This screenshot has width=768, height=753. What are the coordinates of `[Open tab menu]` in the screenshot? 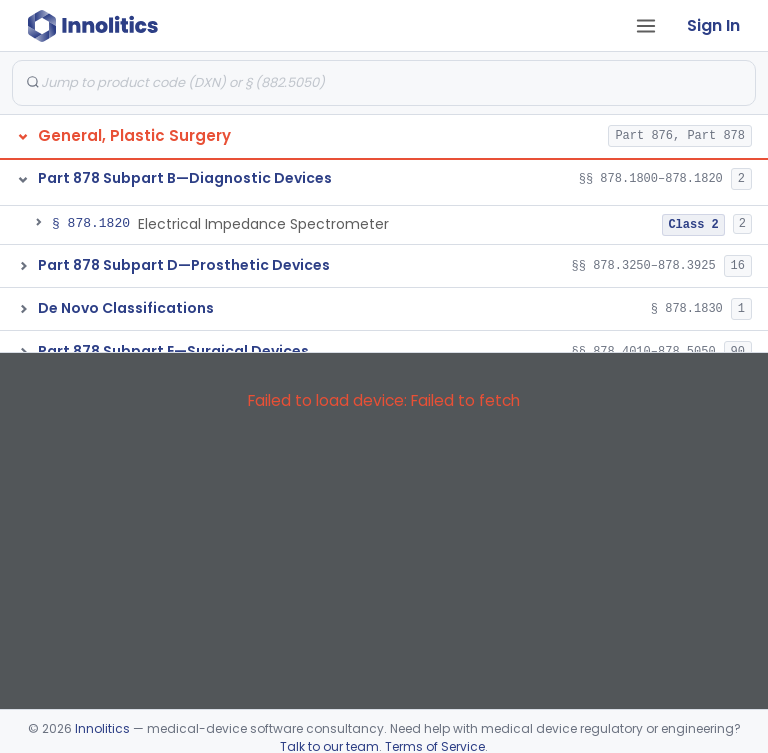 It's located at (646, 26).